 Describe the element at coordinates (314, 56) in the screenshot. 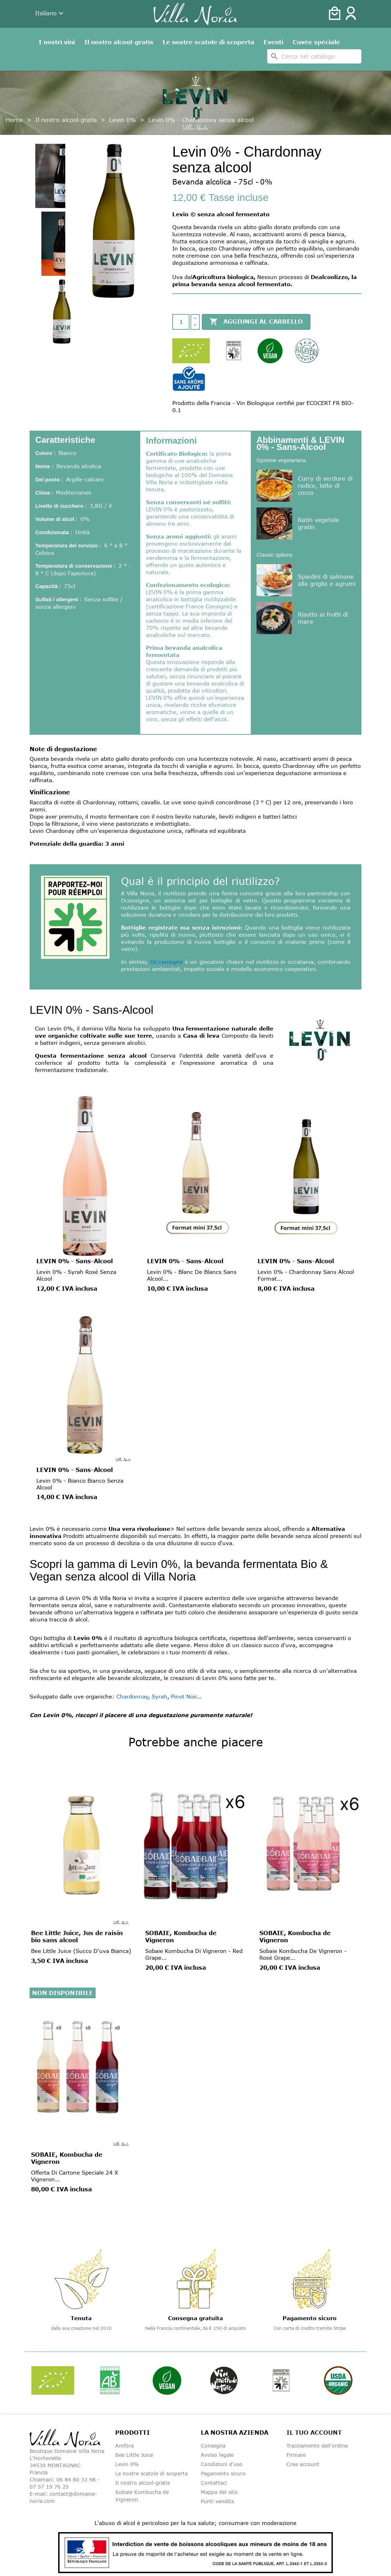

I see `[Cerca]` at that location.